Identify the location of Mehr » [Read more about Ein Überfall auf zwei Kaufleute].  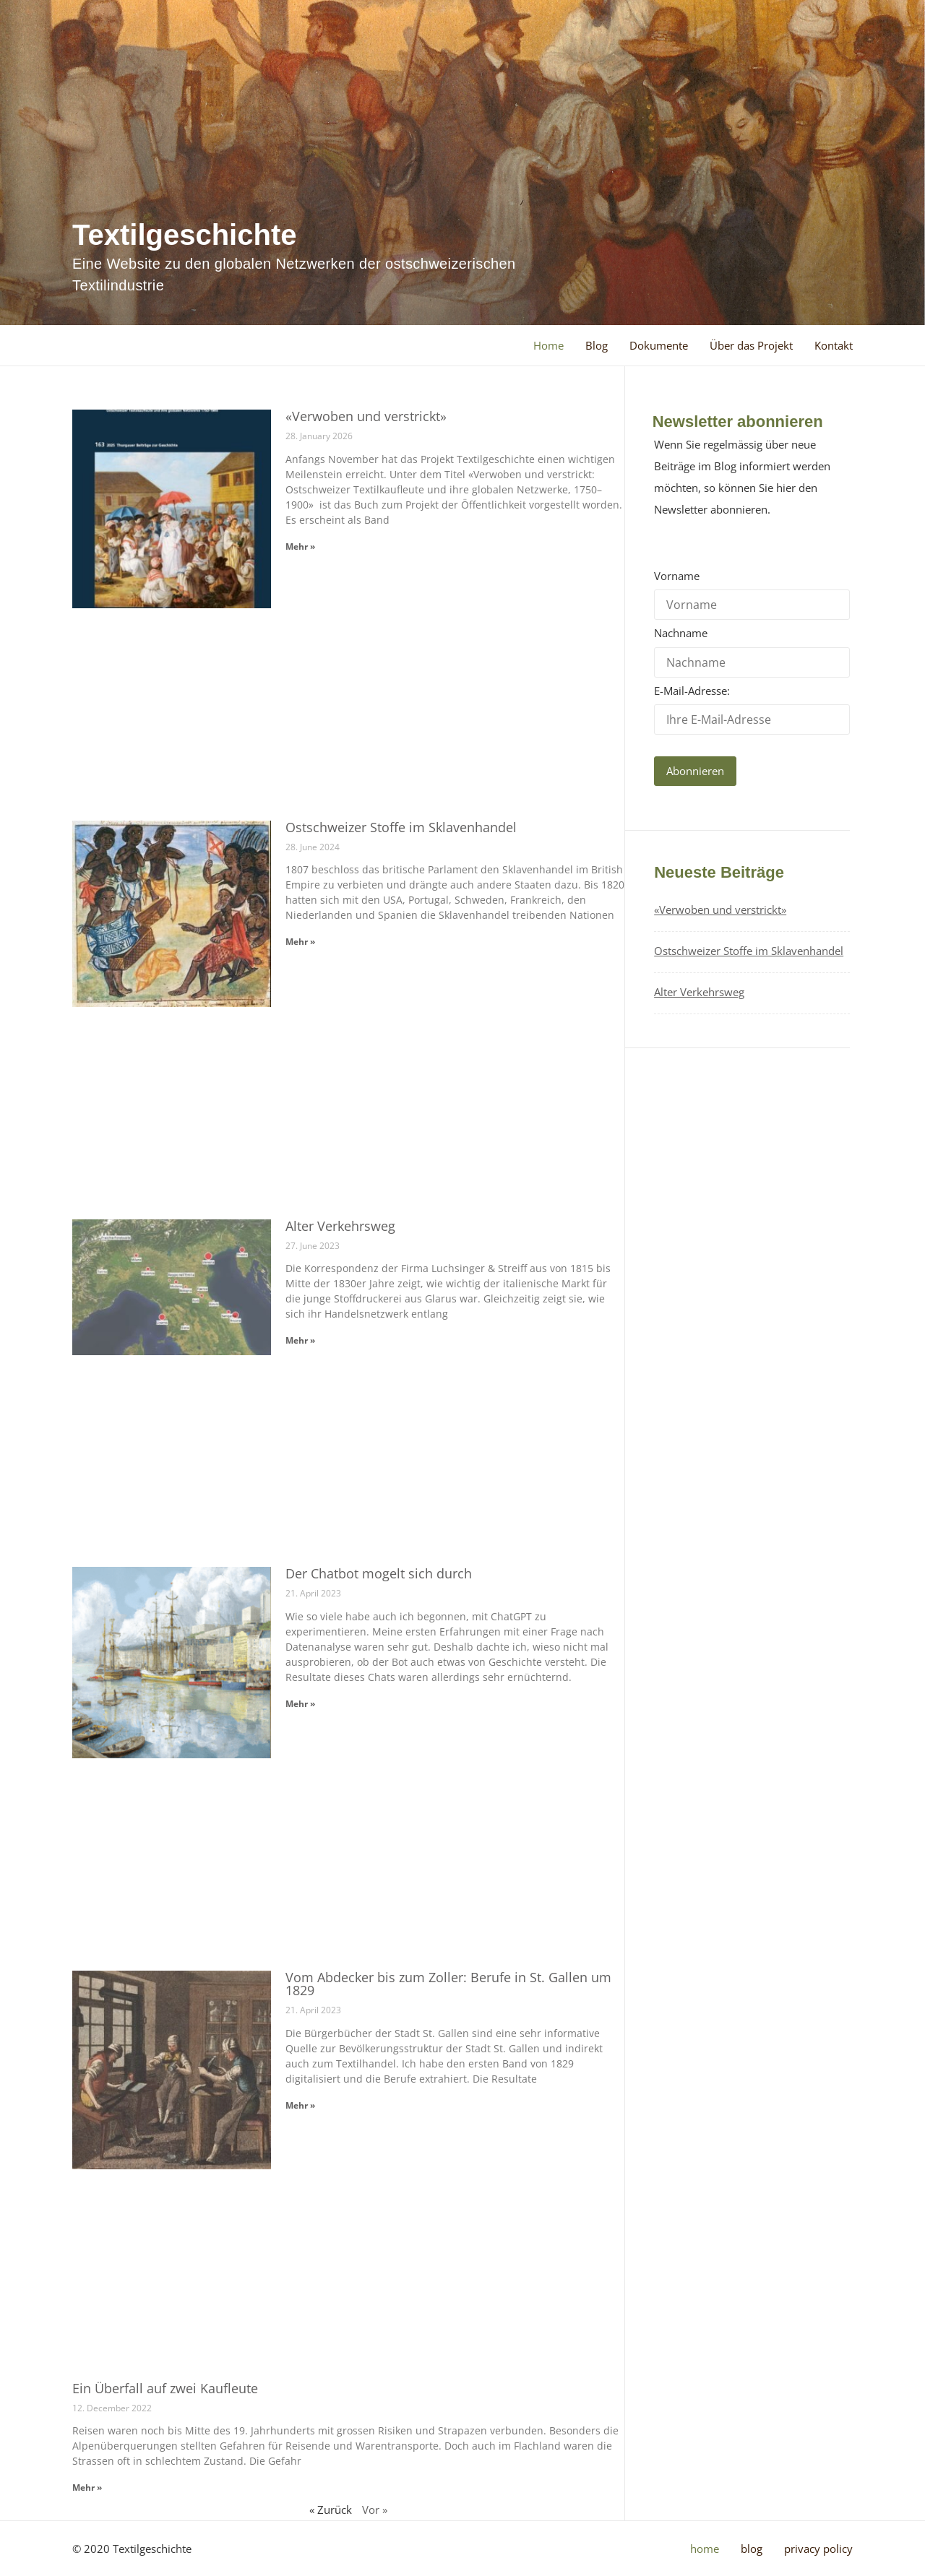
(87, 2487).